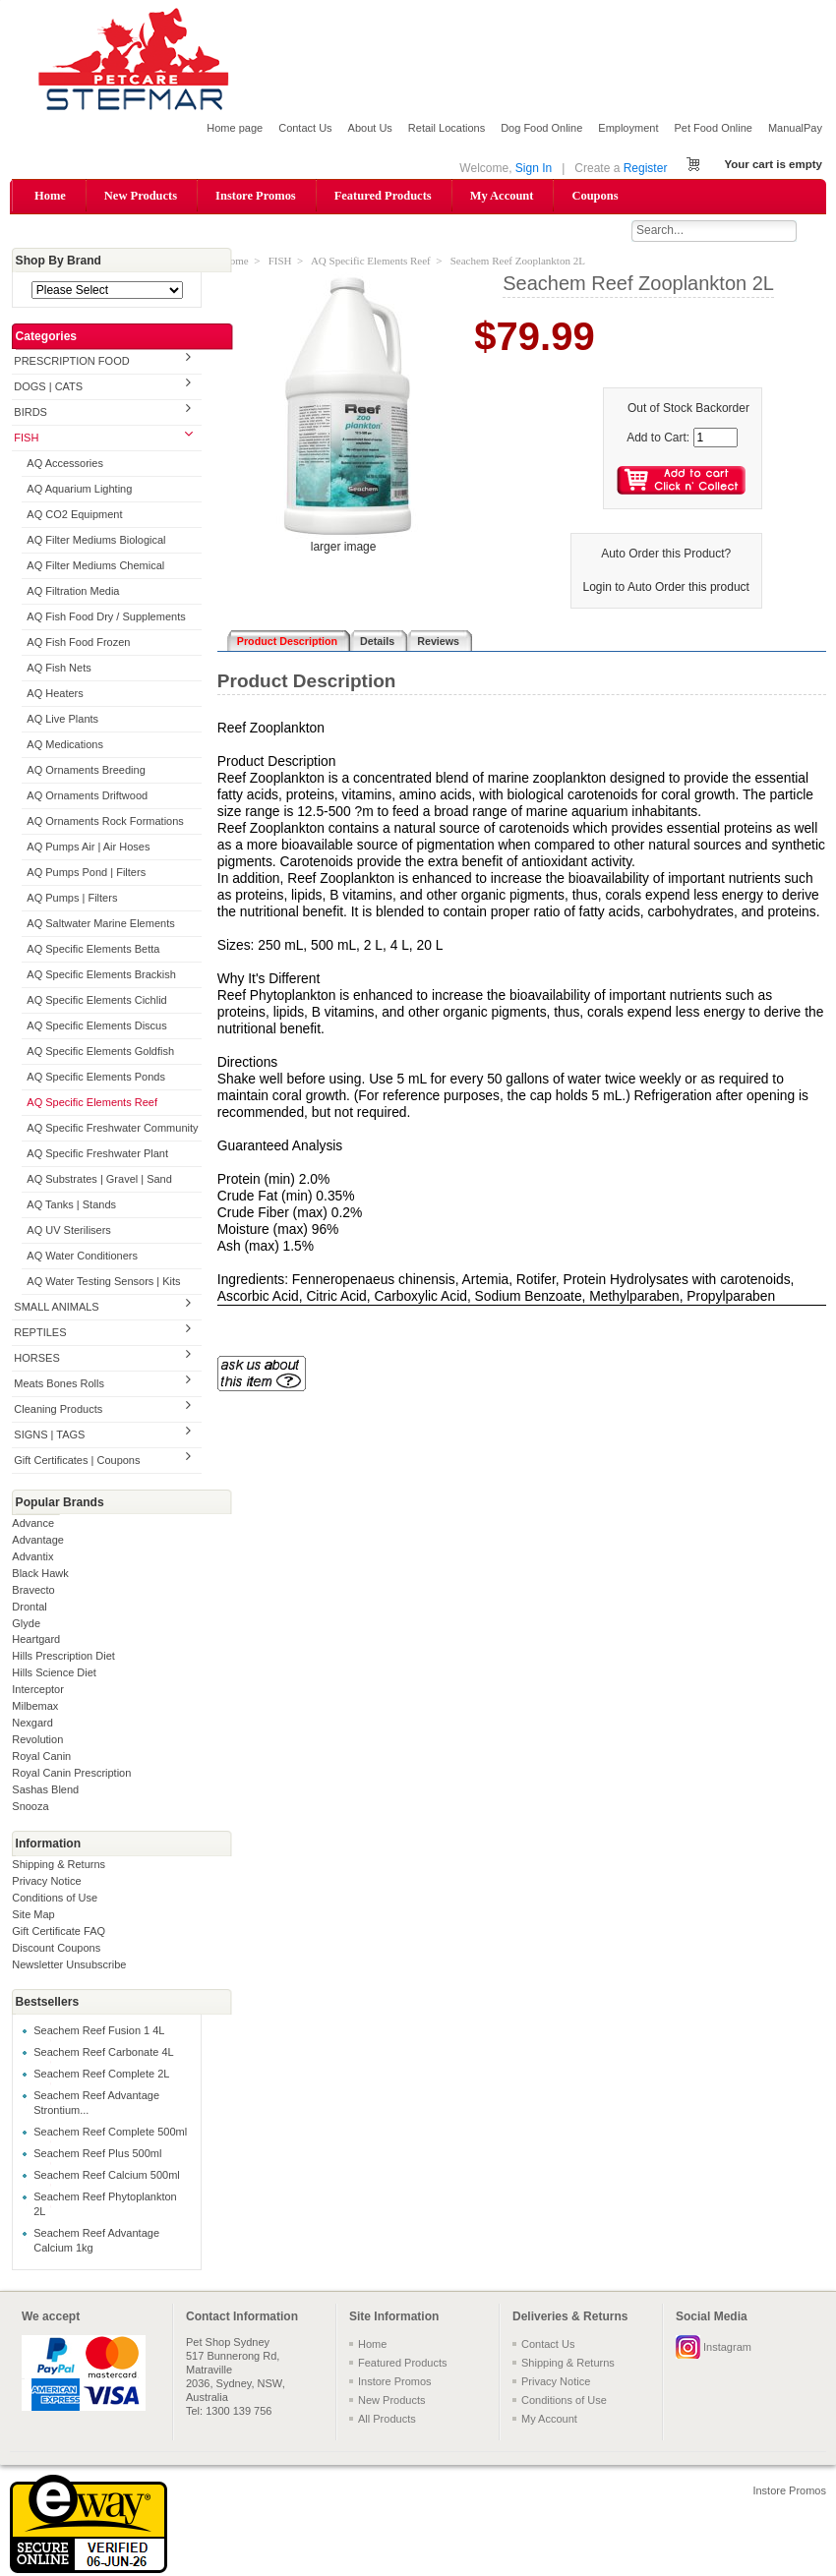  Describe the element at coordinates (235, 128) in the screenshot. I see `Home page` at that location.